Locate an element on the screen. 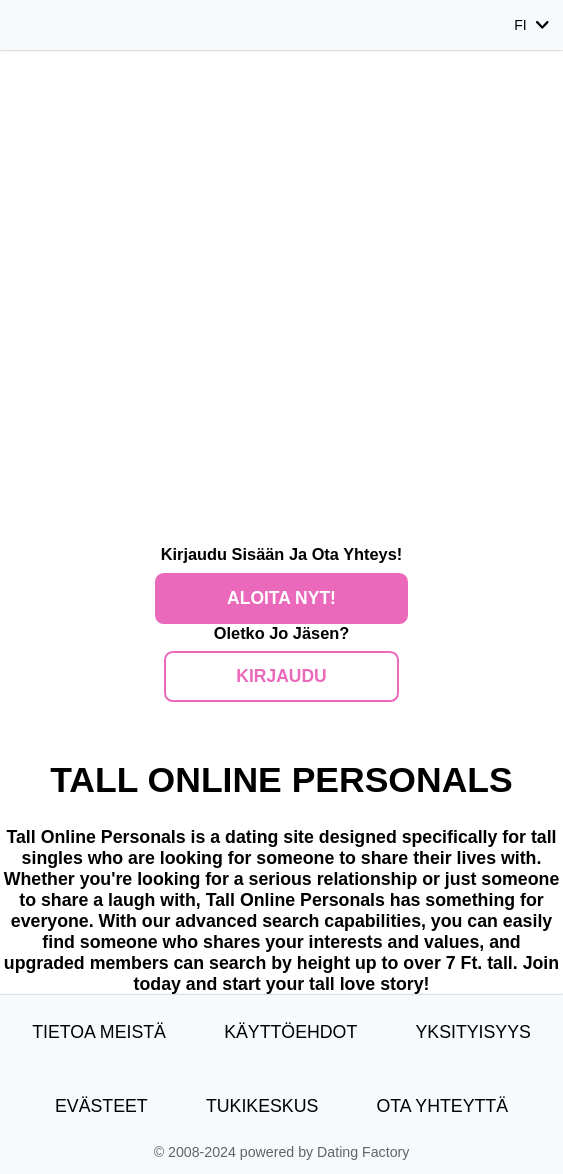 The image size is (563, 1174). Ota yhteyttä is located at coordinates (443, 1106).